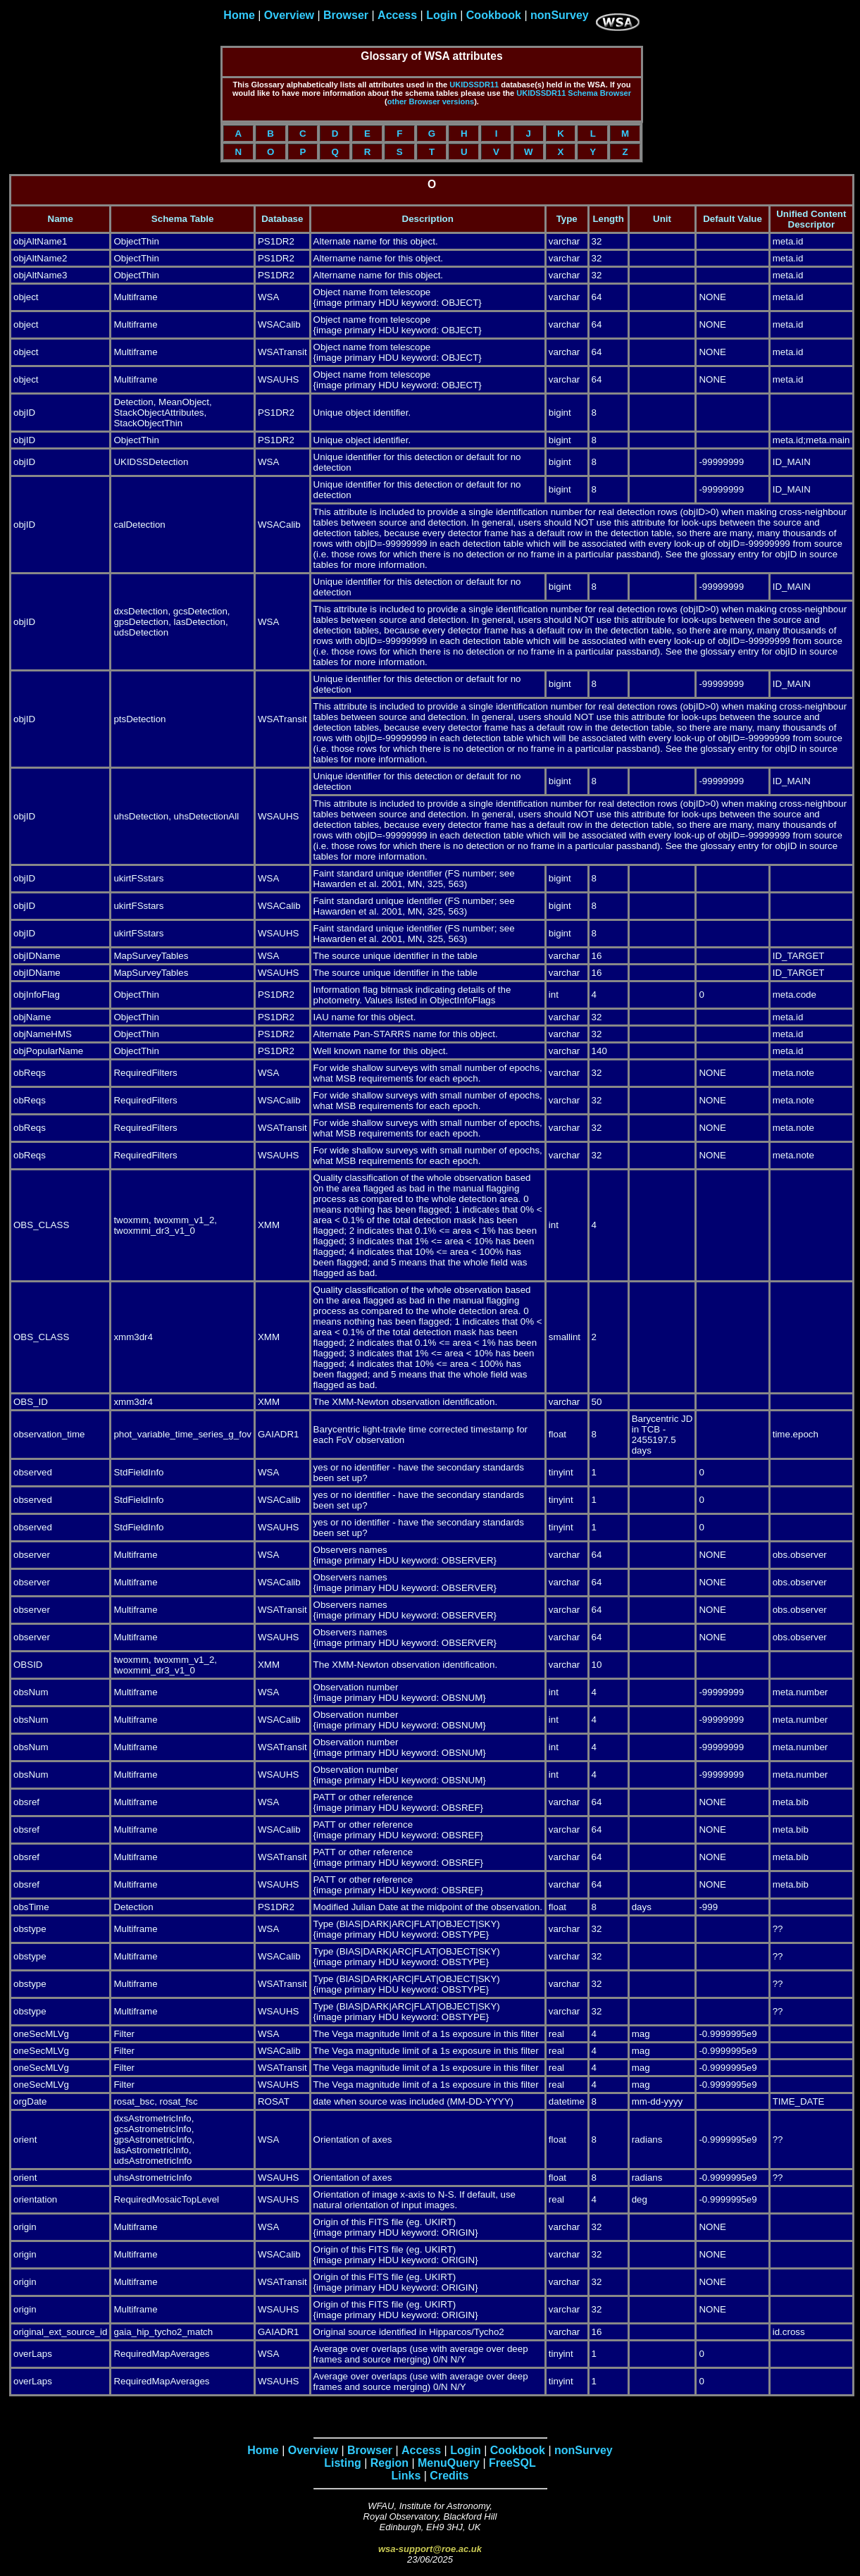 The height and width of the screenshot is (2576, 860). Describe the element at coordinates (289, 15) in the screenshot. I see `Overview` at that location.